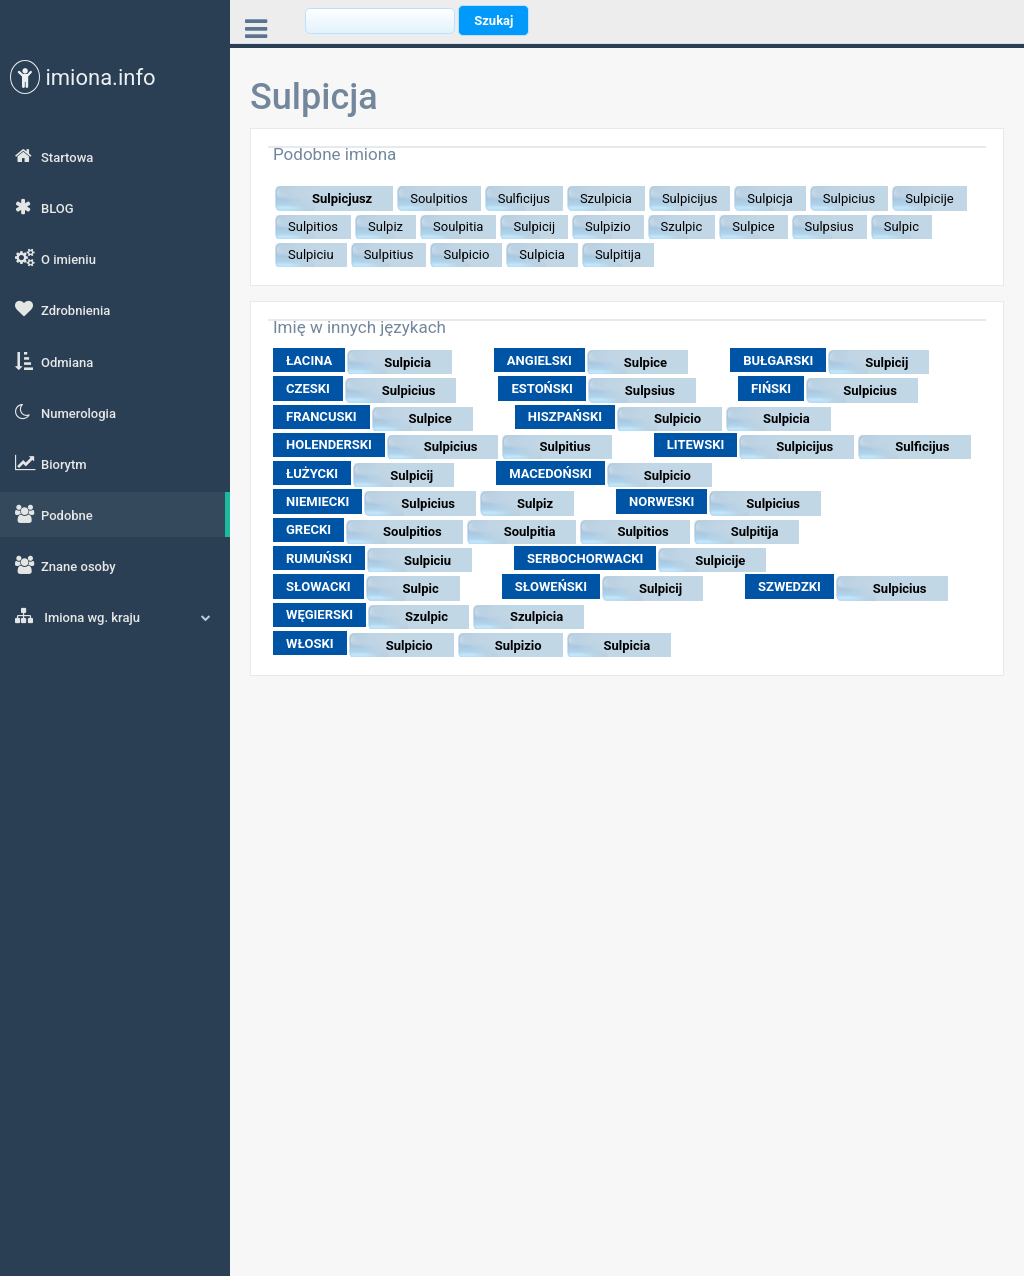 Image resolution: width=1024 pixels, height=1276 pixels. What do you see at coordinates (54, 361) in the screenshot?
I see `Odmiana` at bounding box center [54, 361].